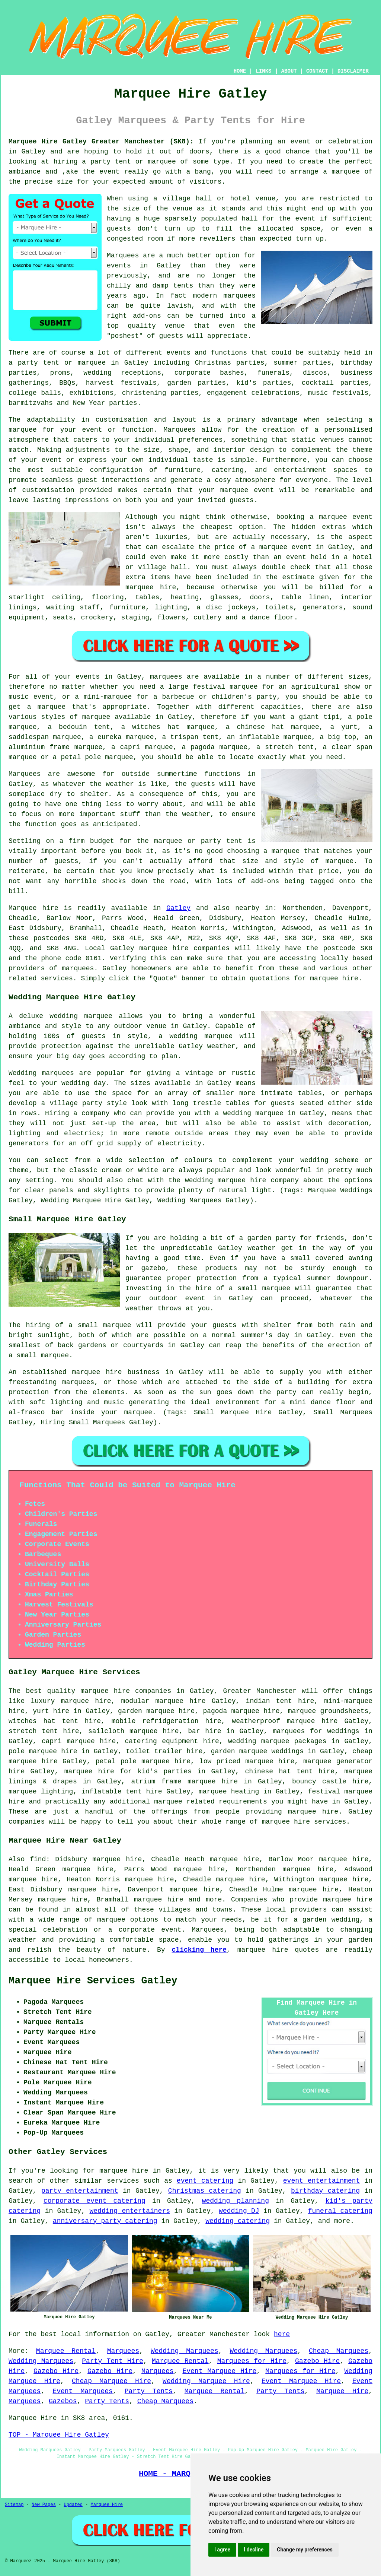 The width and height of the screenshot is (381, 2576). I want to click on Marquees, so click(123, 2351).